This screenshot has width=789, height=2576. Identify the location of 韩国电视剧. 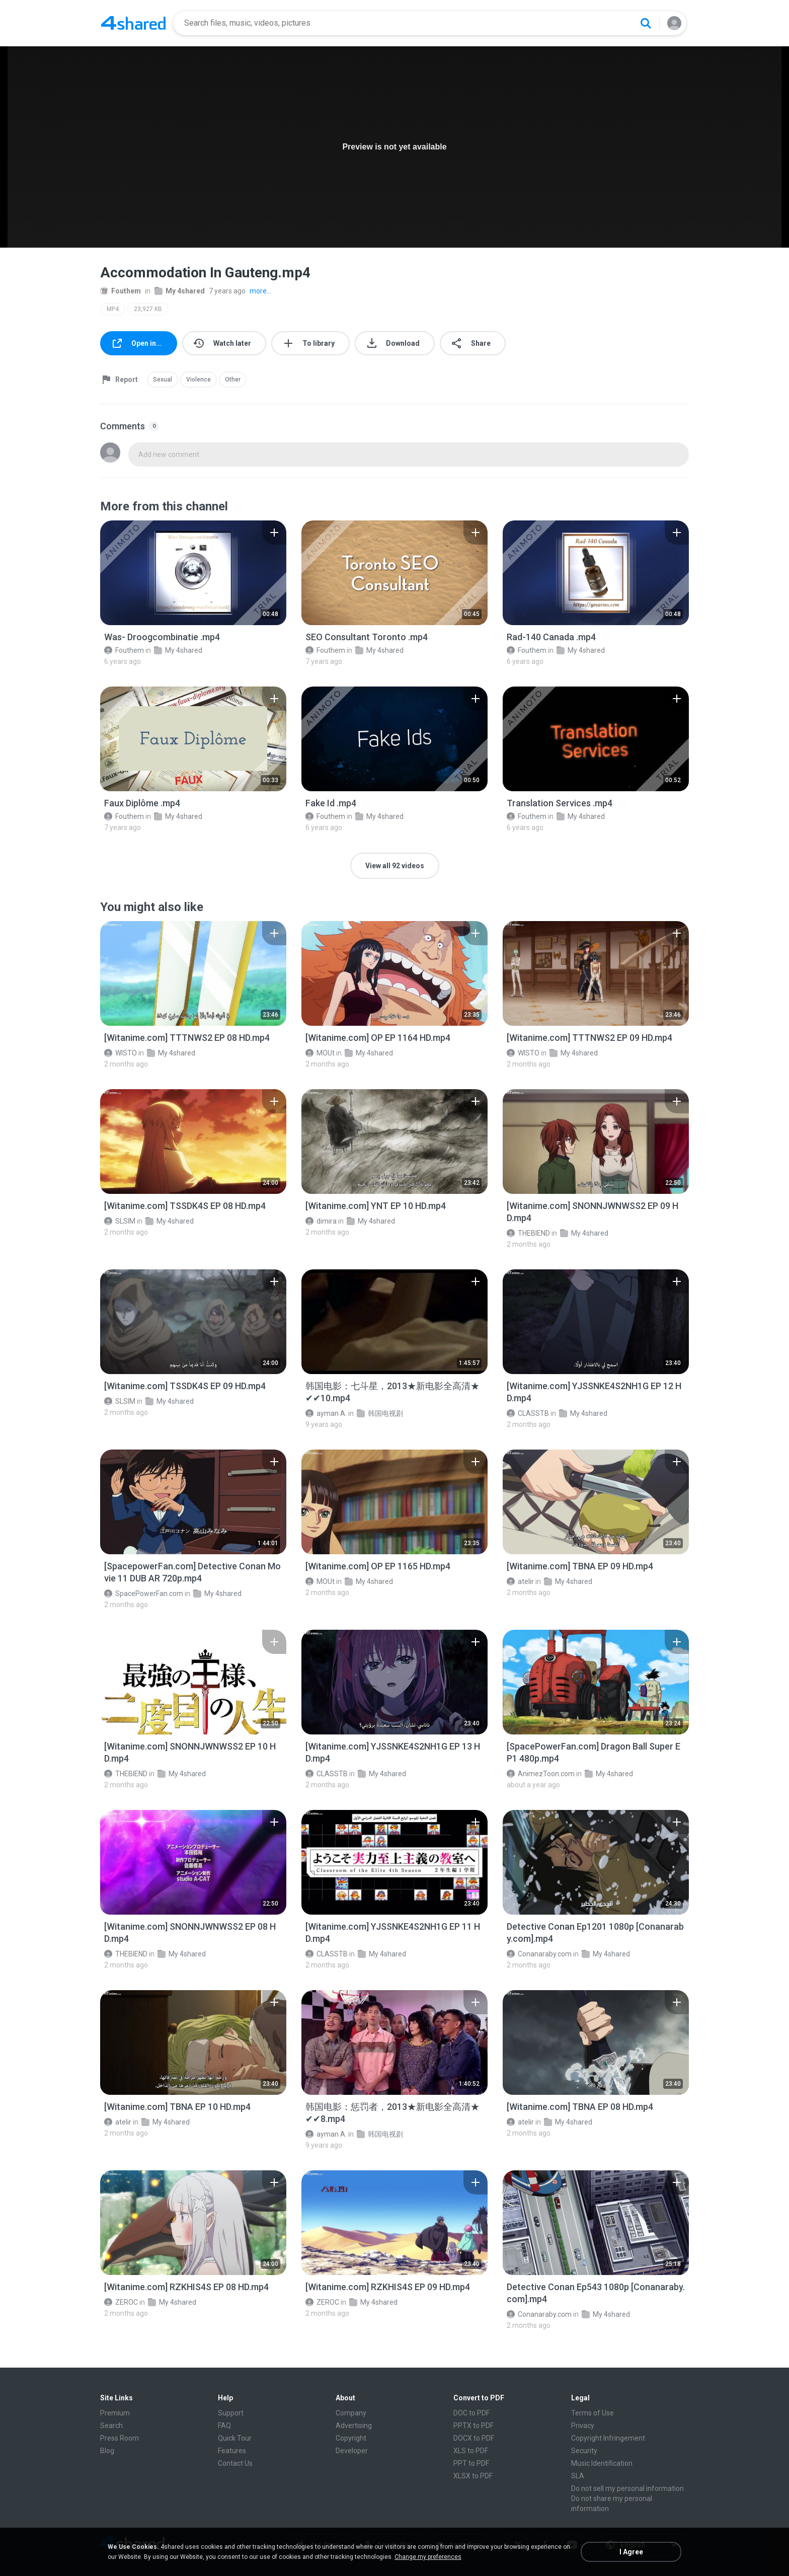
(380, 1413).